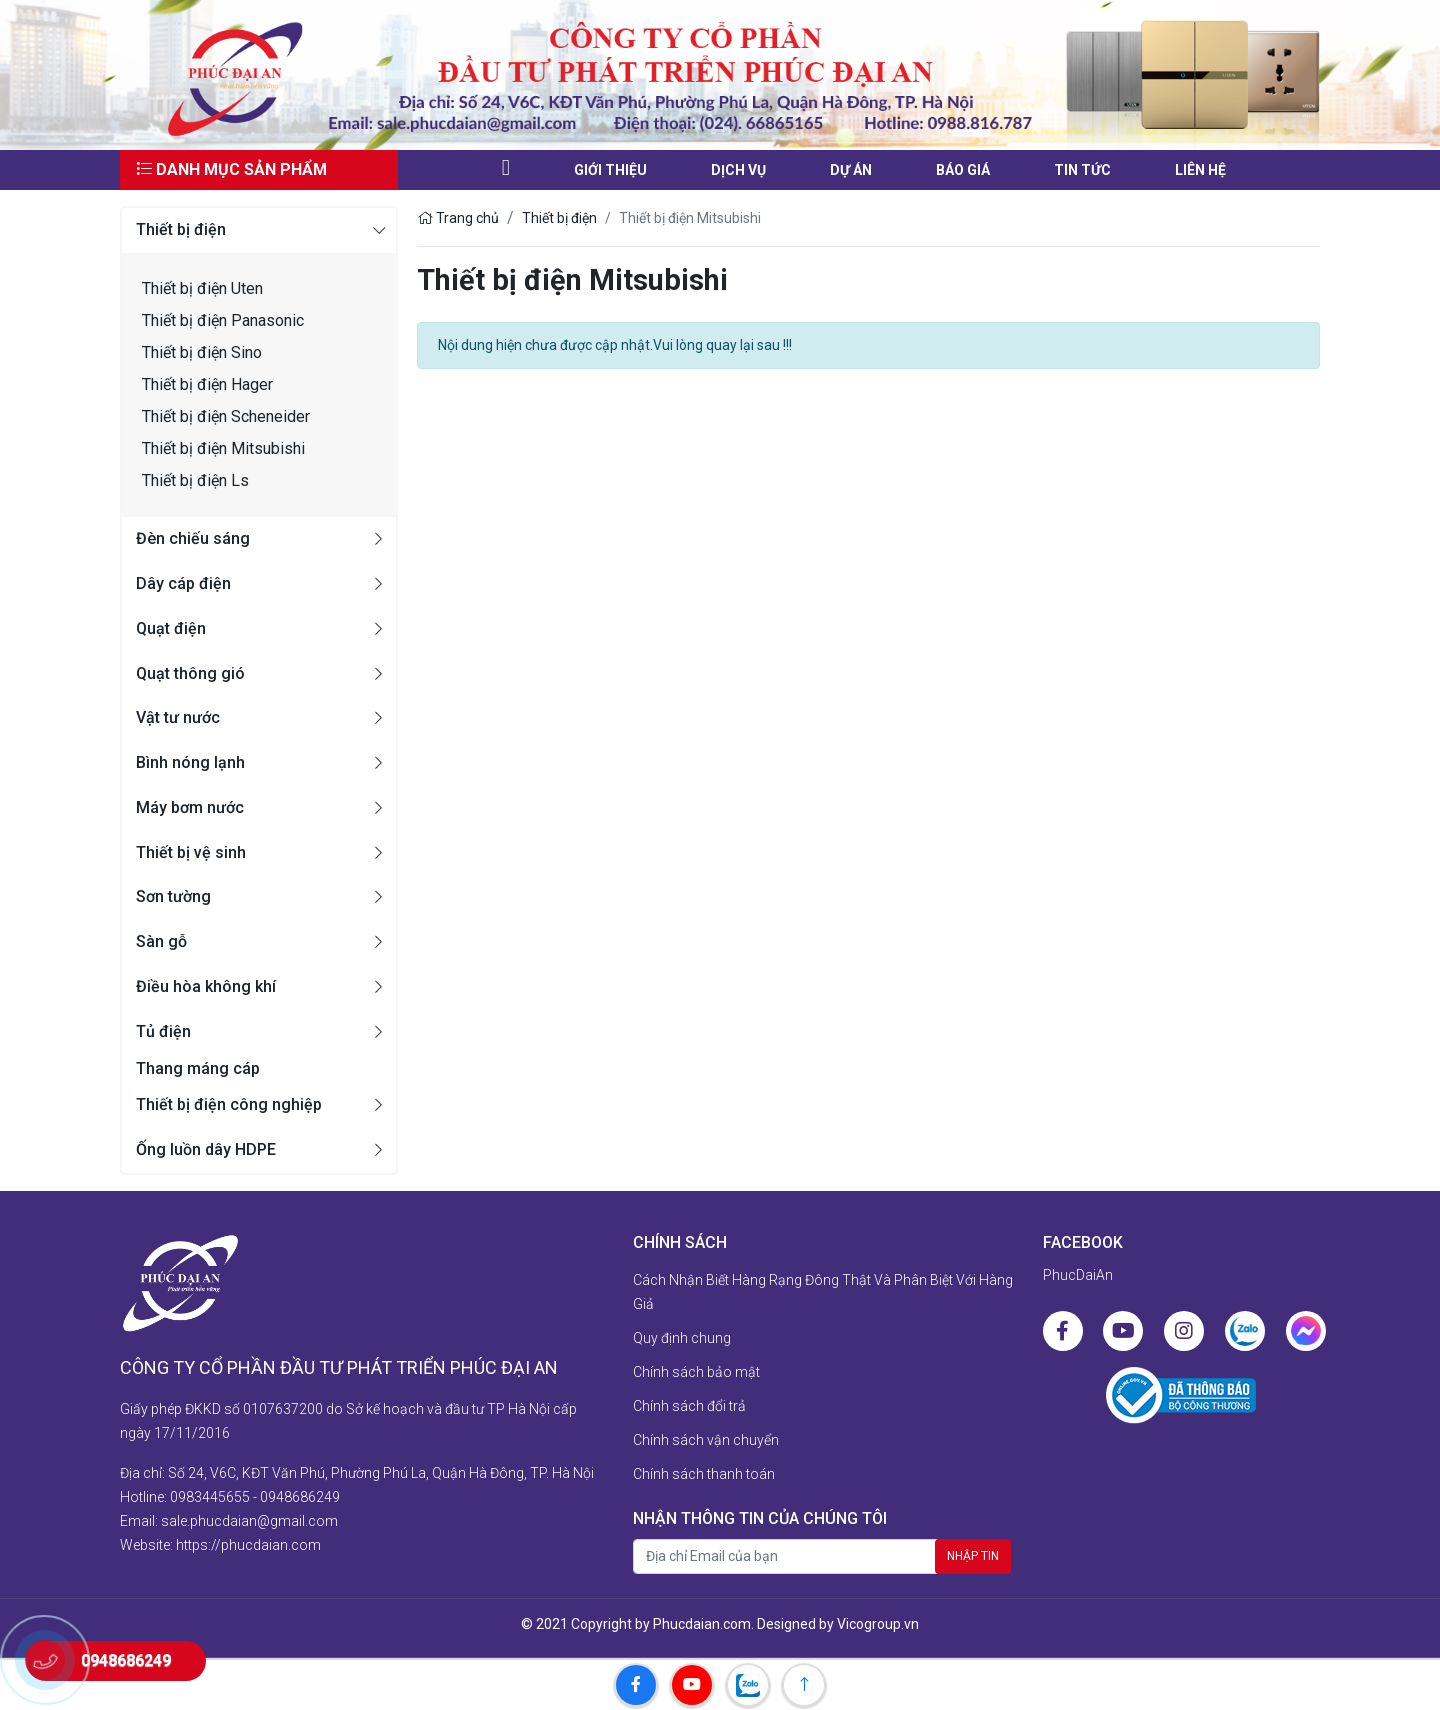 The image size is (1440, 1710). I want to click on 0983445655, so click(210, 1497).